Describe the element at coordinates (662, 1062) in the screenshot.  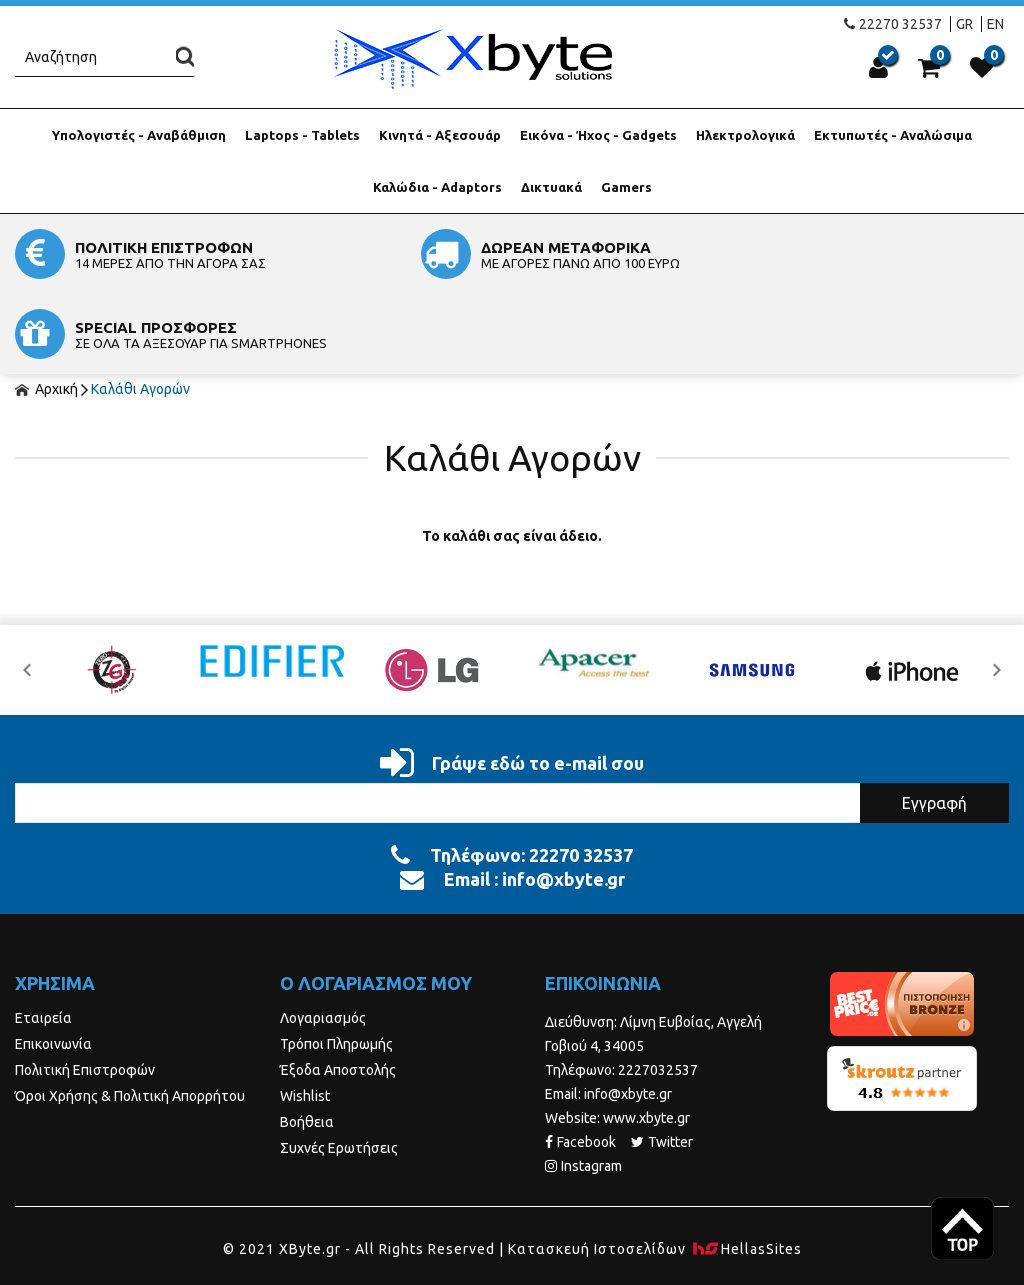
I see `Twitter` at that location.